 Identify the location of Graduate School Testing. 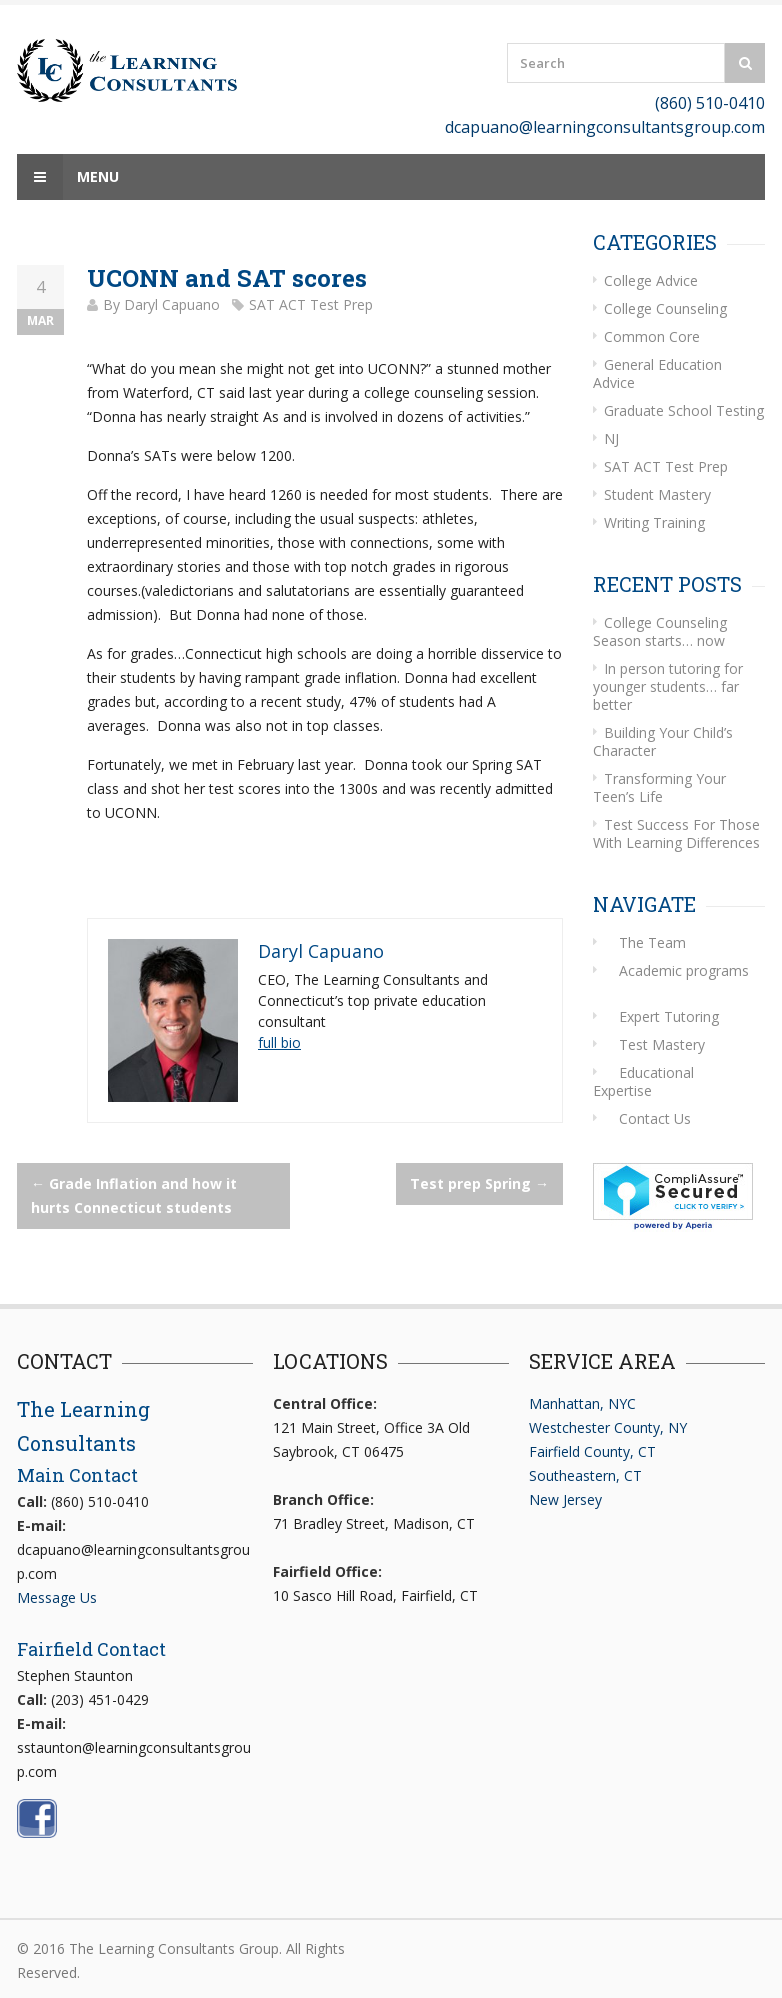
(684, 410).